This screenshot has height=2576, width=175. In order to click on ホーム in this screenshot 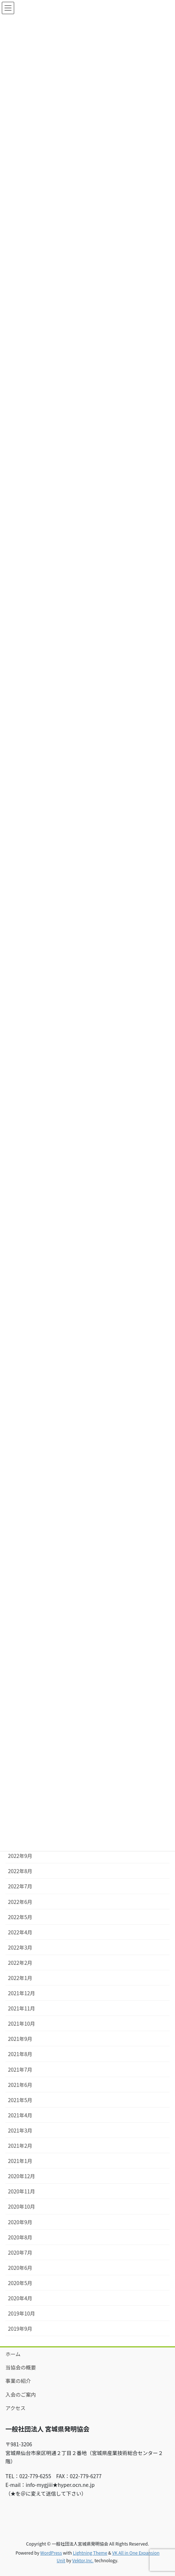, I will do `click(13, 2354)`.